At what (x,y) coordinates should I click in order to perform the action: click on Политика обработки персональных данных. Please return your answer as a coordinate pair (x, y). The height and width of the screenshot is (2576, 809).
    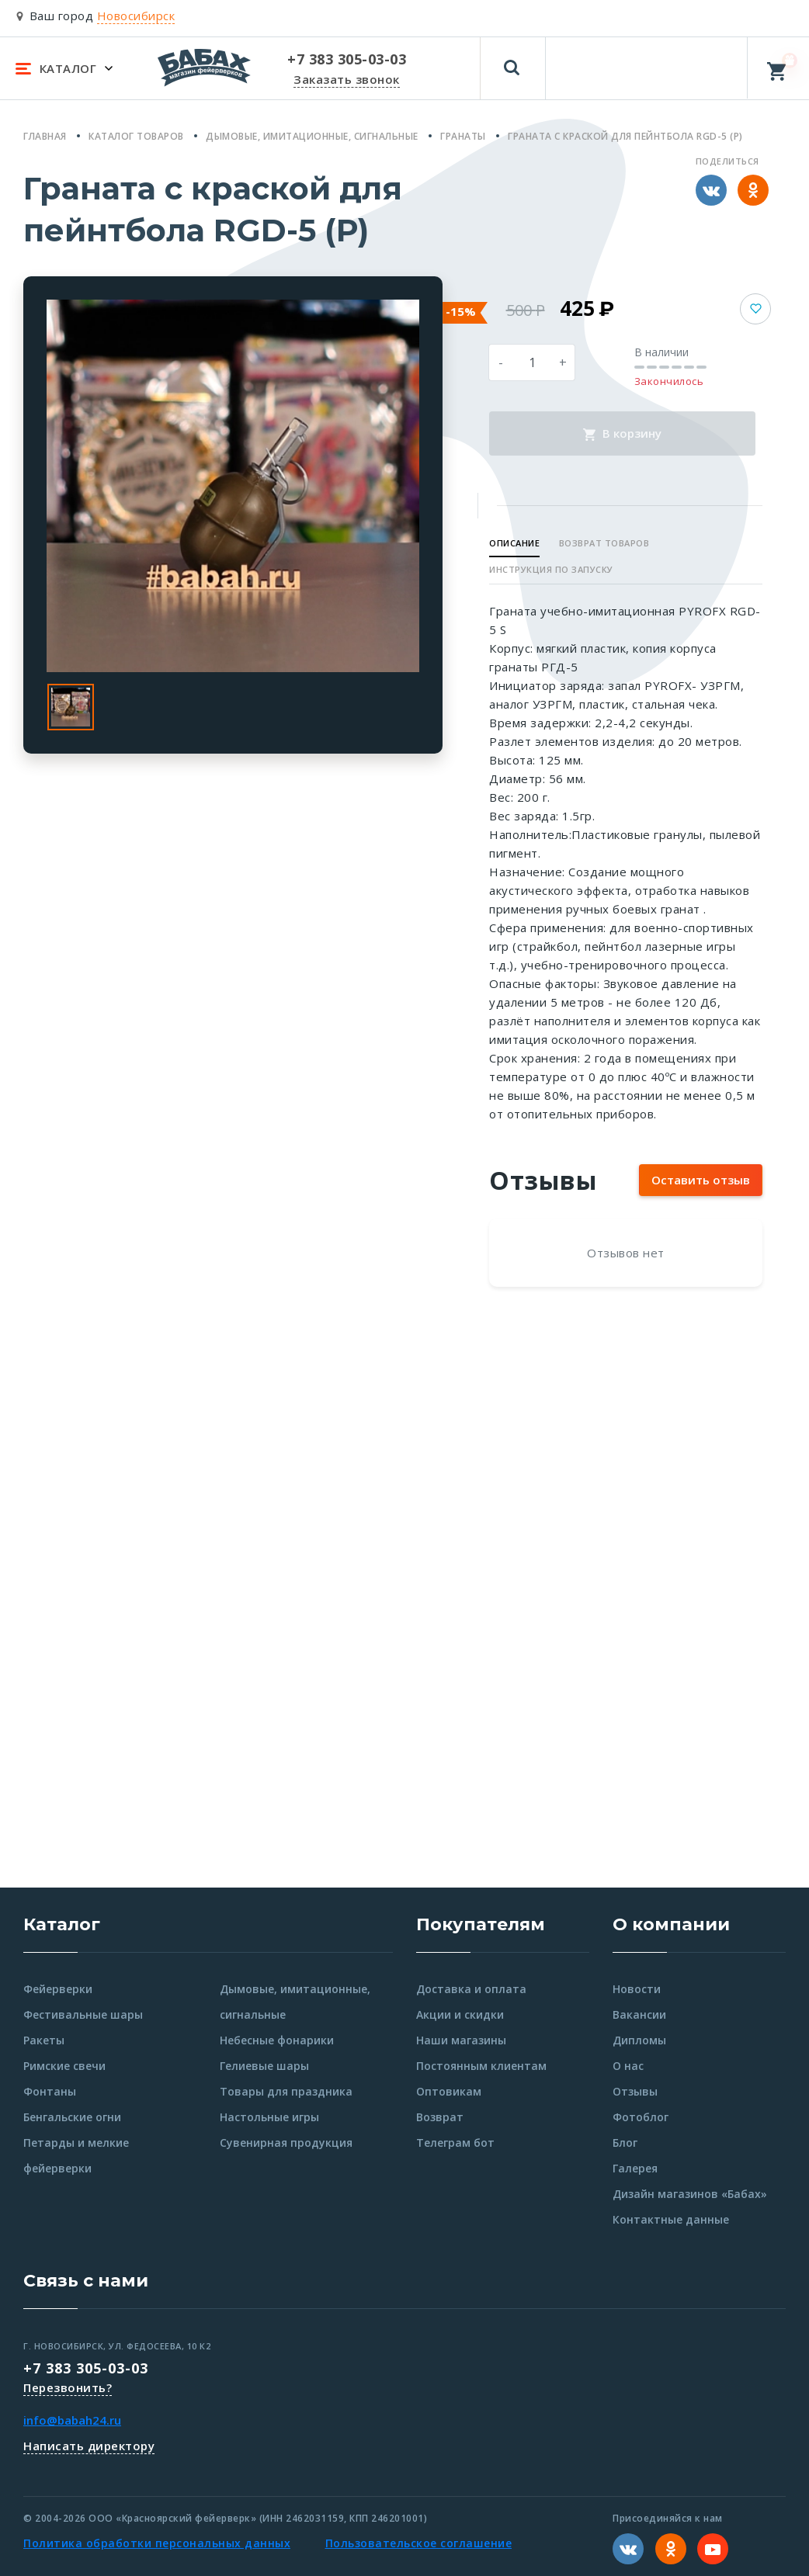
    Looking at the image, I should click on (156, 2543).